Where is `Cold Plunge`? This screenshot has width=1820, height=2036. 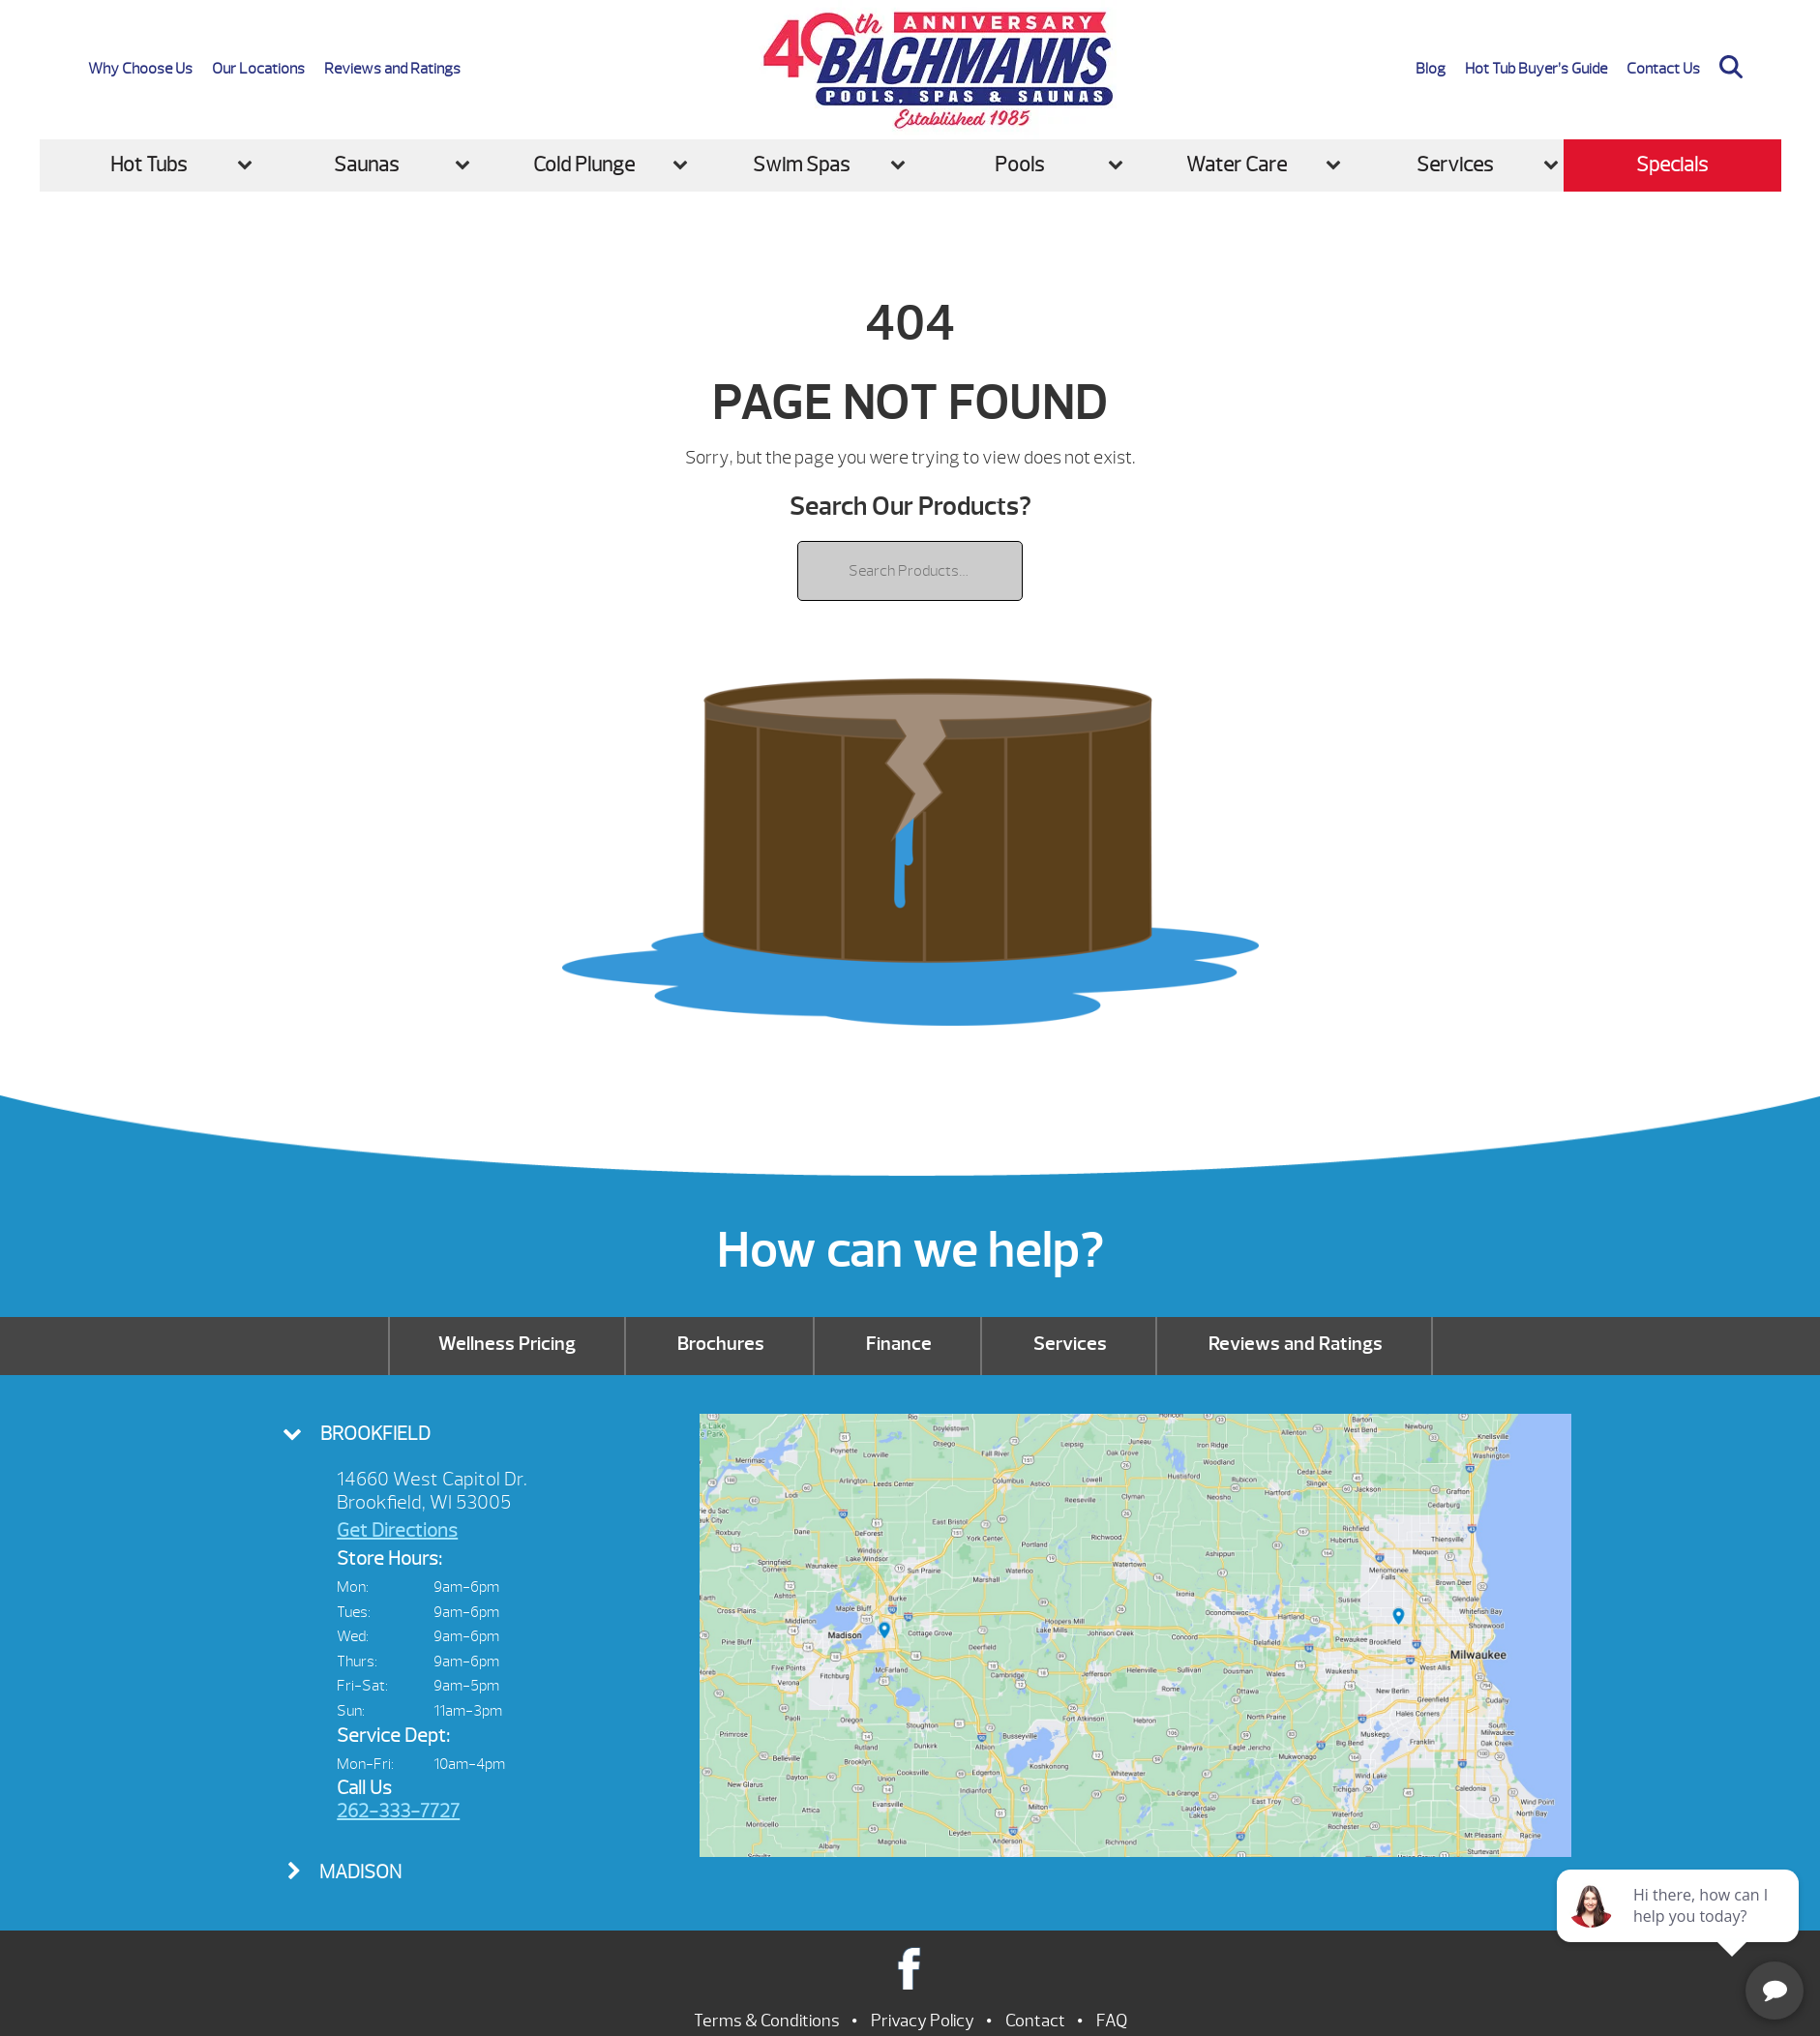
Cold Plunge is located at coordinates (584, 165).